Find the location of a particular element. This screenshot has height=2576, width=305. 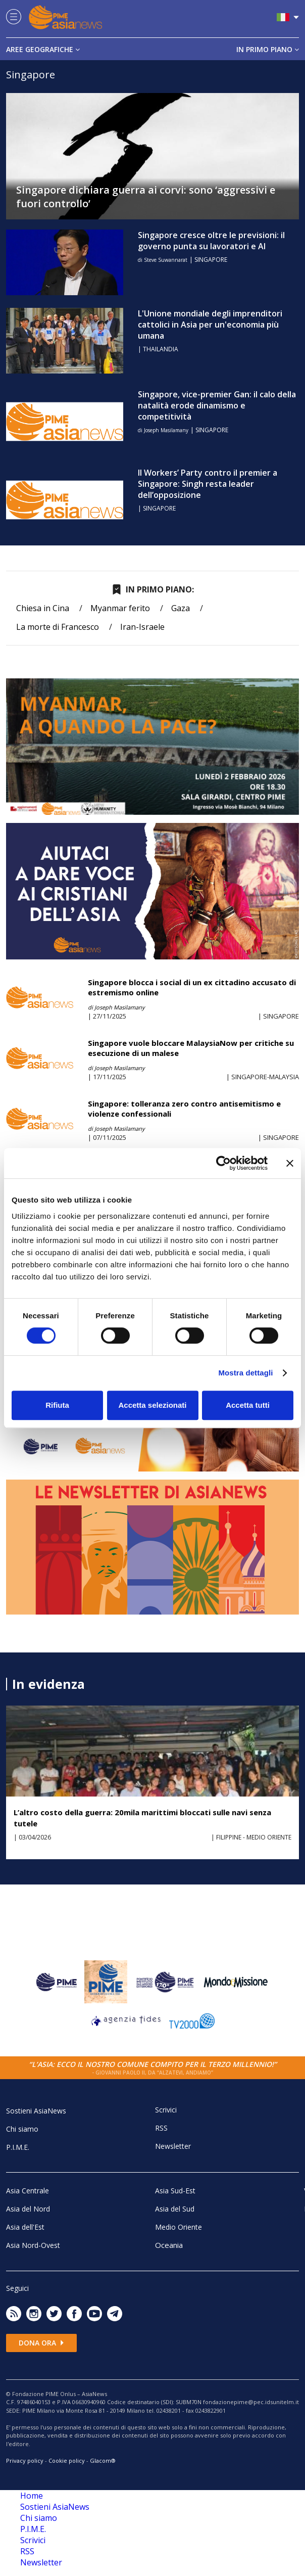

Asia Centrale is located at coordinates (27, 2190).